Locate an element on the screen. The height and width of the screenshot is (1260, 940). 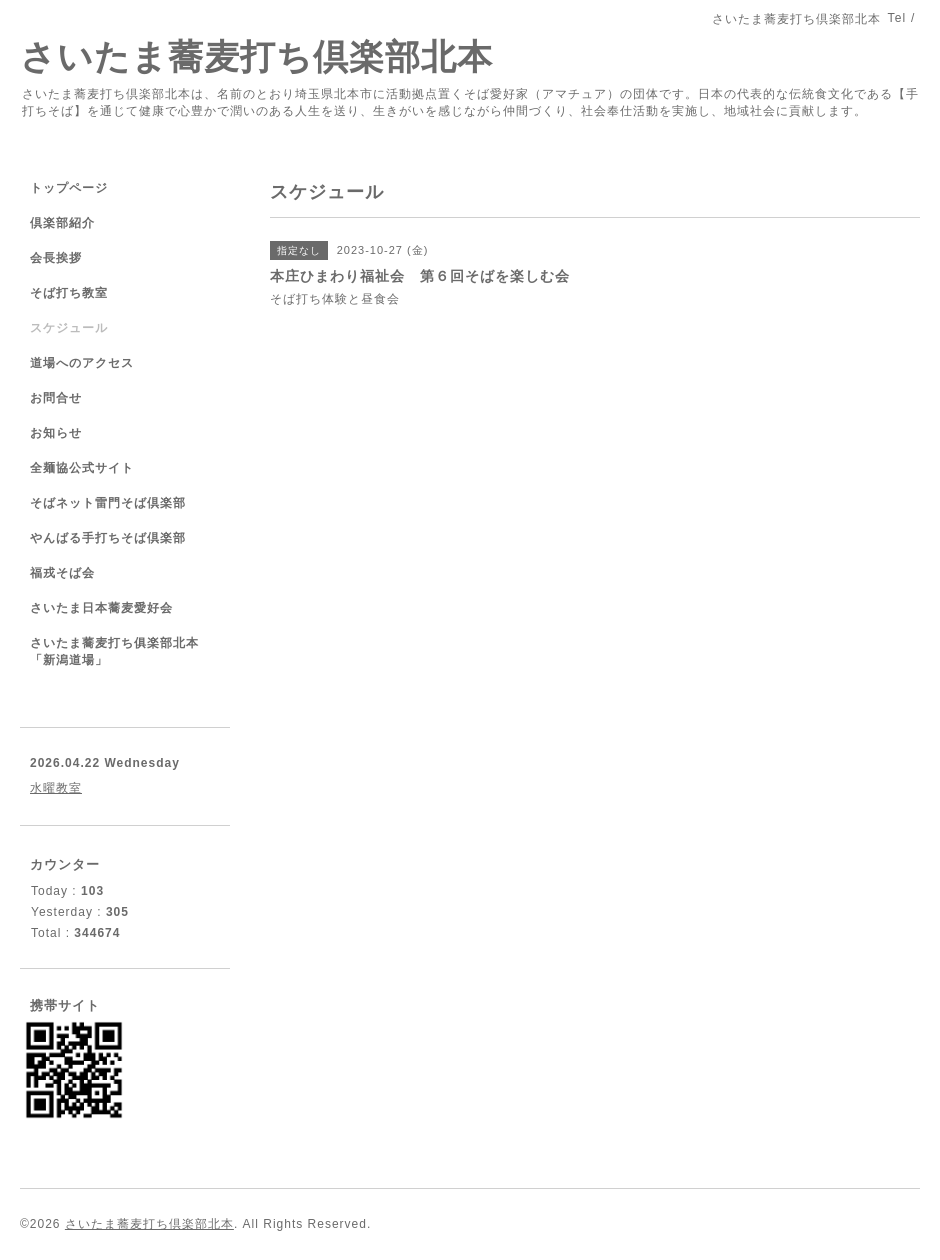
道場へのアクセス is located at coordinates (82, 363).